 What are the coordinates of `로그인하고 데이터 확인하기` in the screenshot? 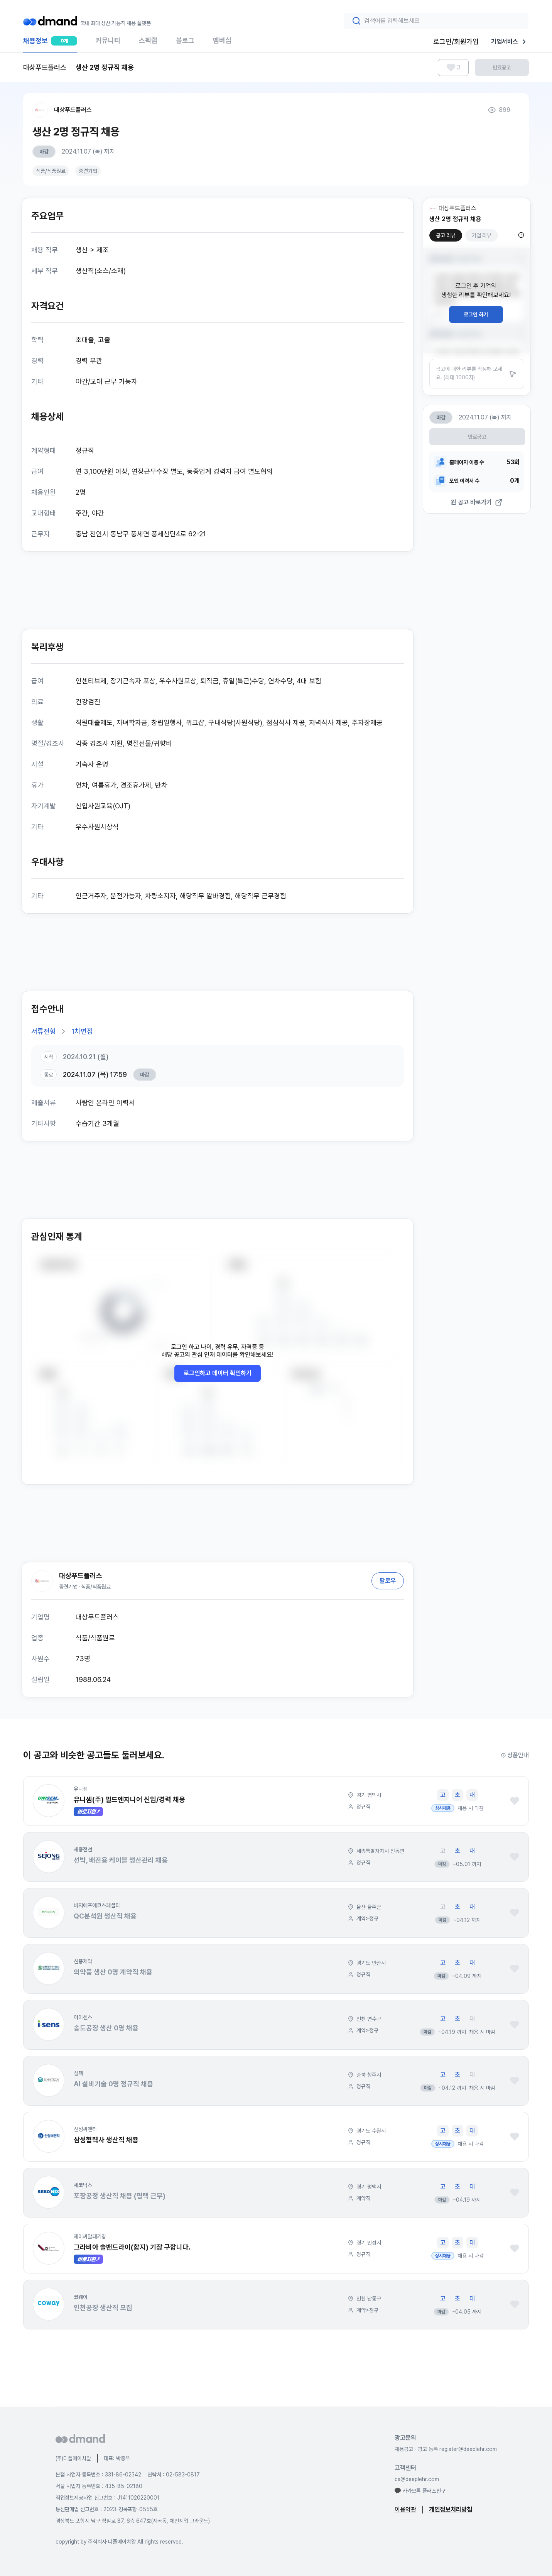 It's located at (218, 1373).